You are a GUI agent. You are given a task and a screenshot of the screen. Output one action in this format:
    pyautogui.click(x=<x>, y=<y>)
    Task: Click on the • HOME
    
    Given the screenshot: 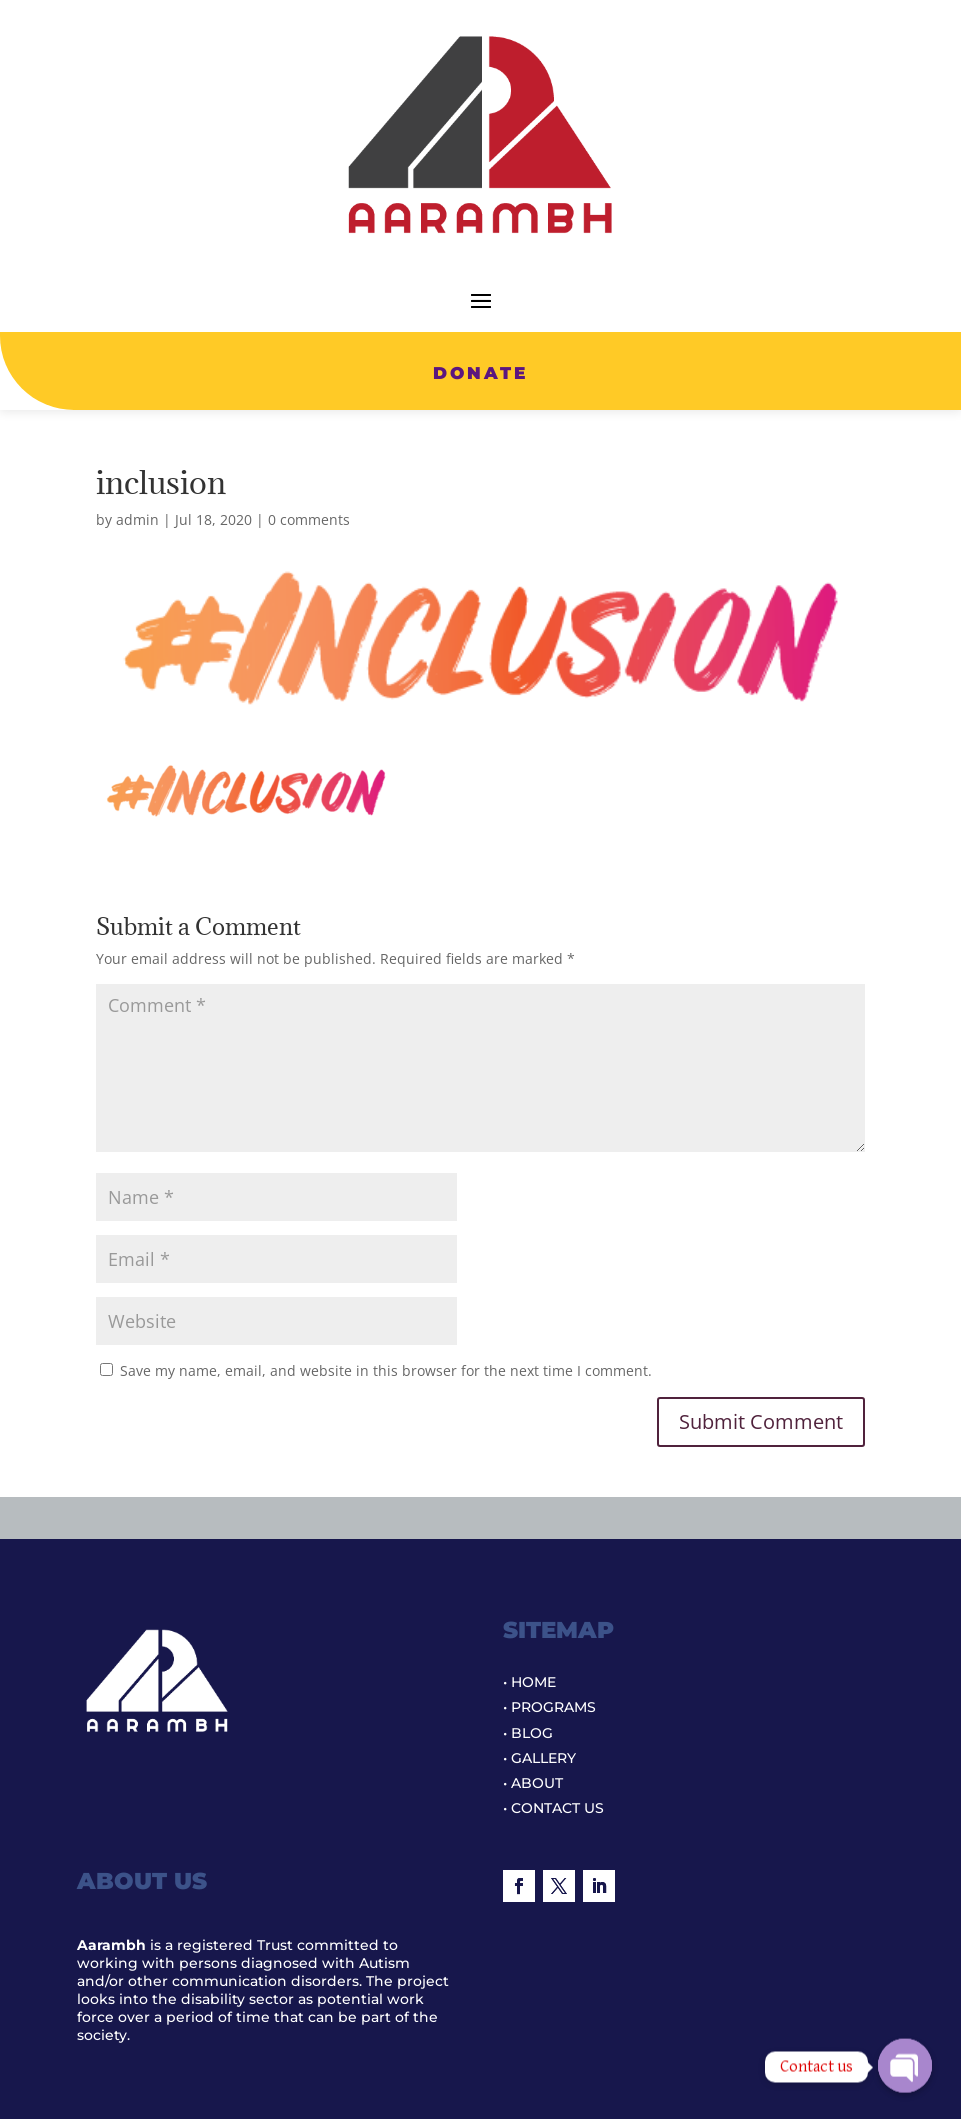 What is the action you would take?
    pyautogui.click(x=529, y=1682)
    